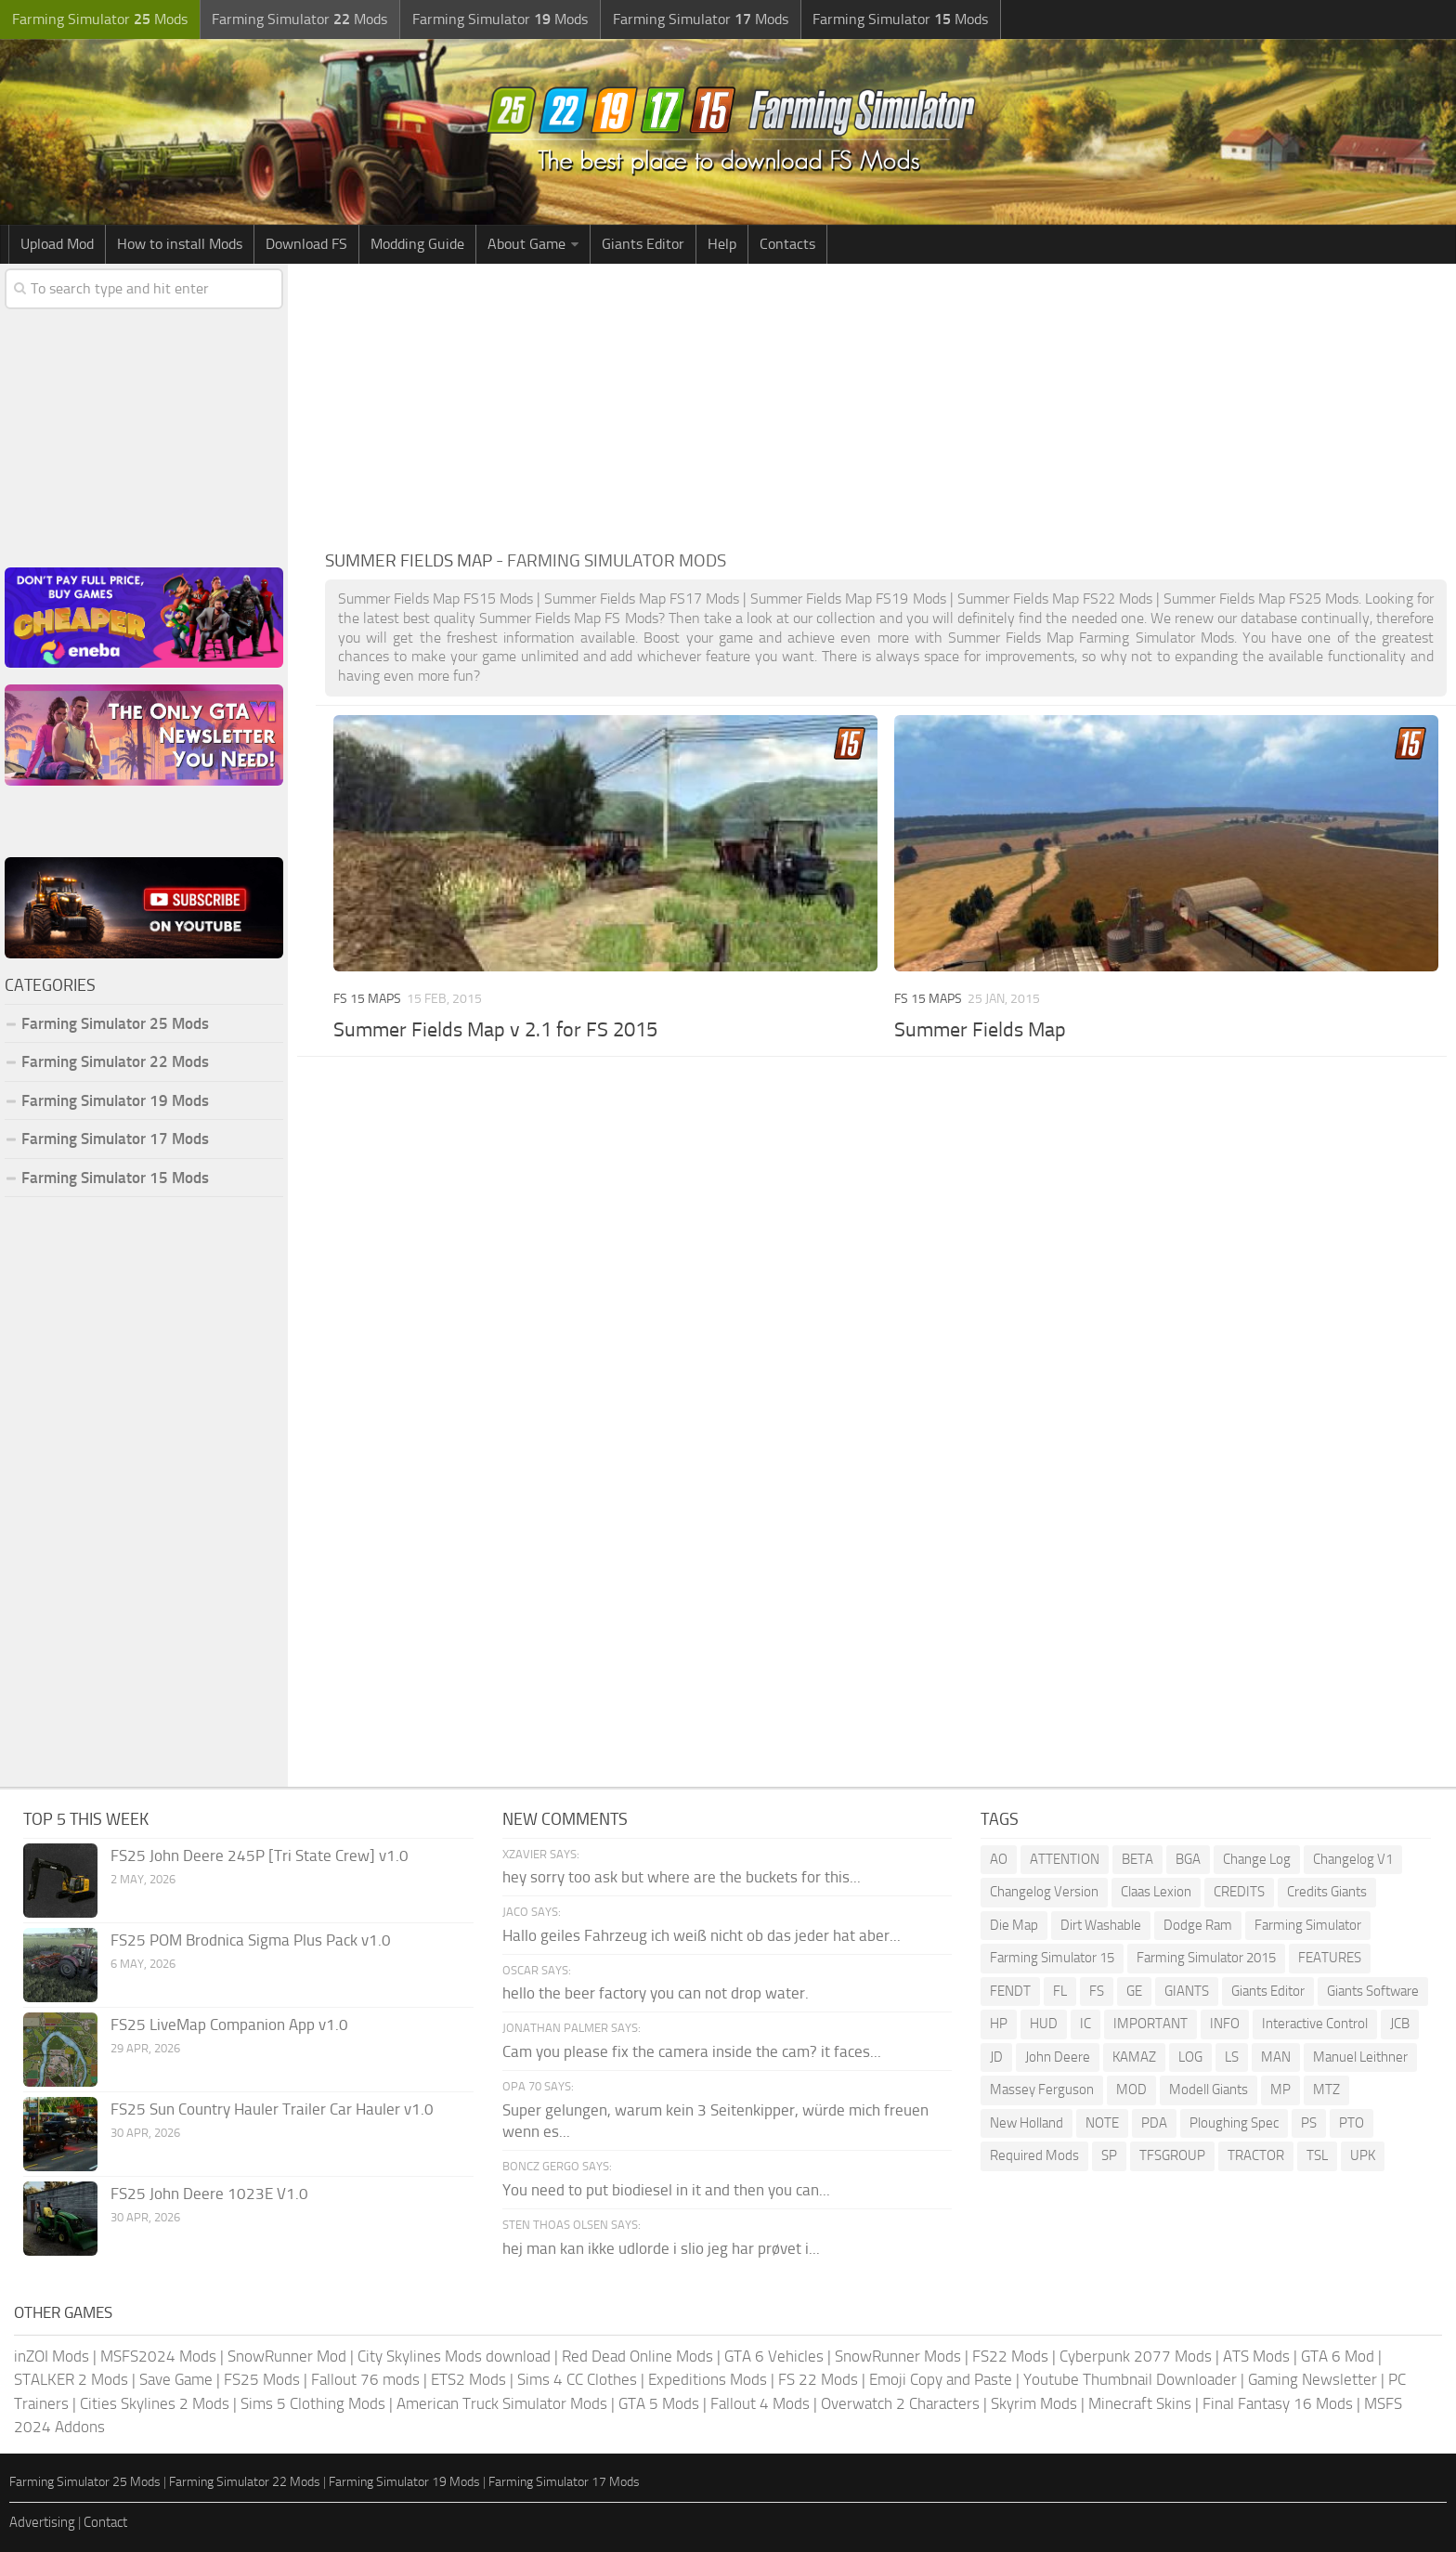  I want to click on Giants Software, so click(1373, 1991).